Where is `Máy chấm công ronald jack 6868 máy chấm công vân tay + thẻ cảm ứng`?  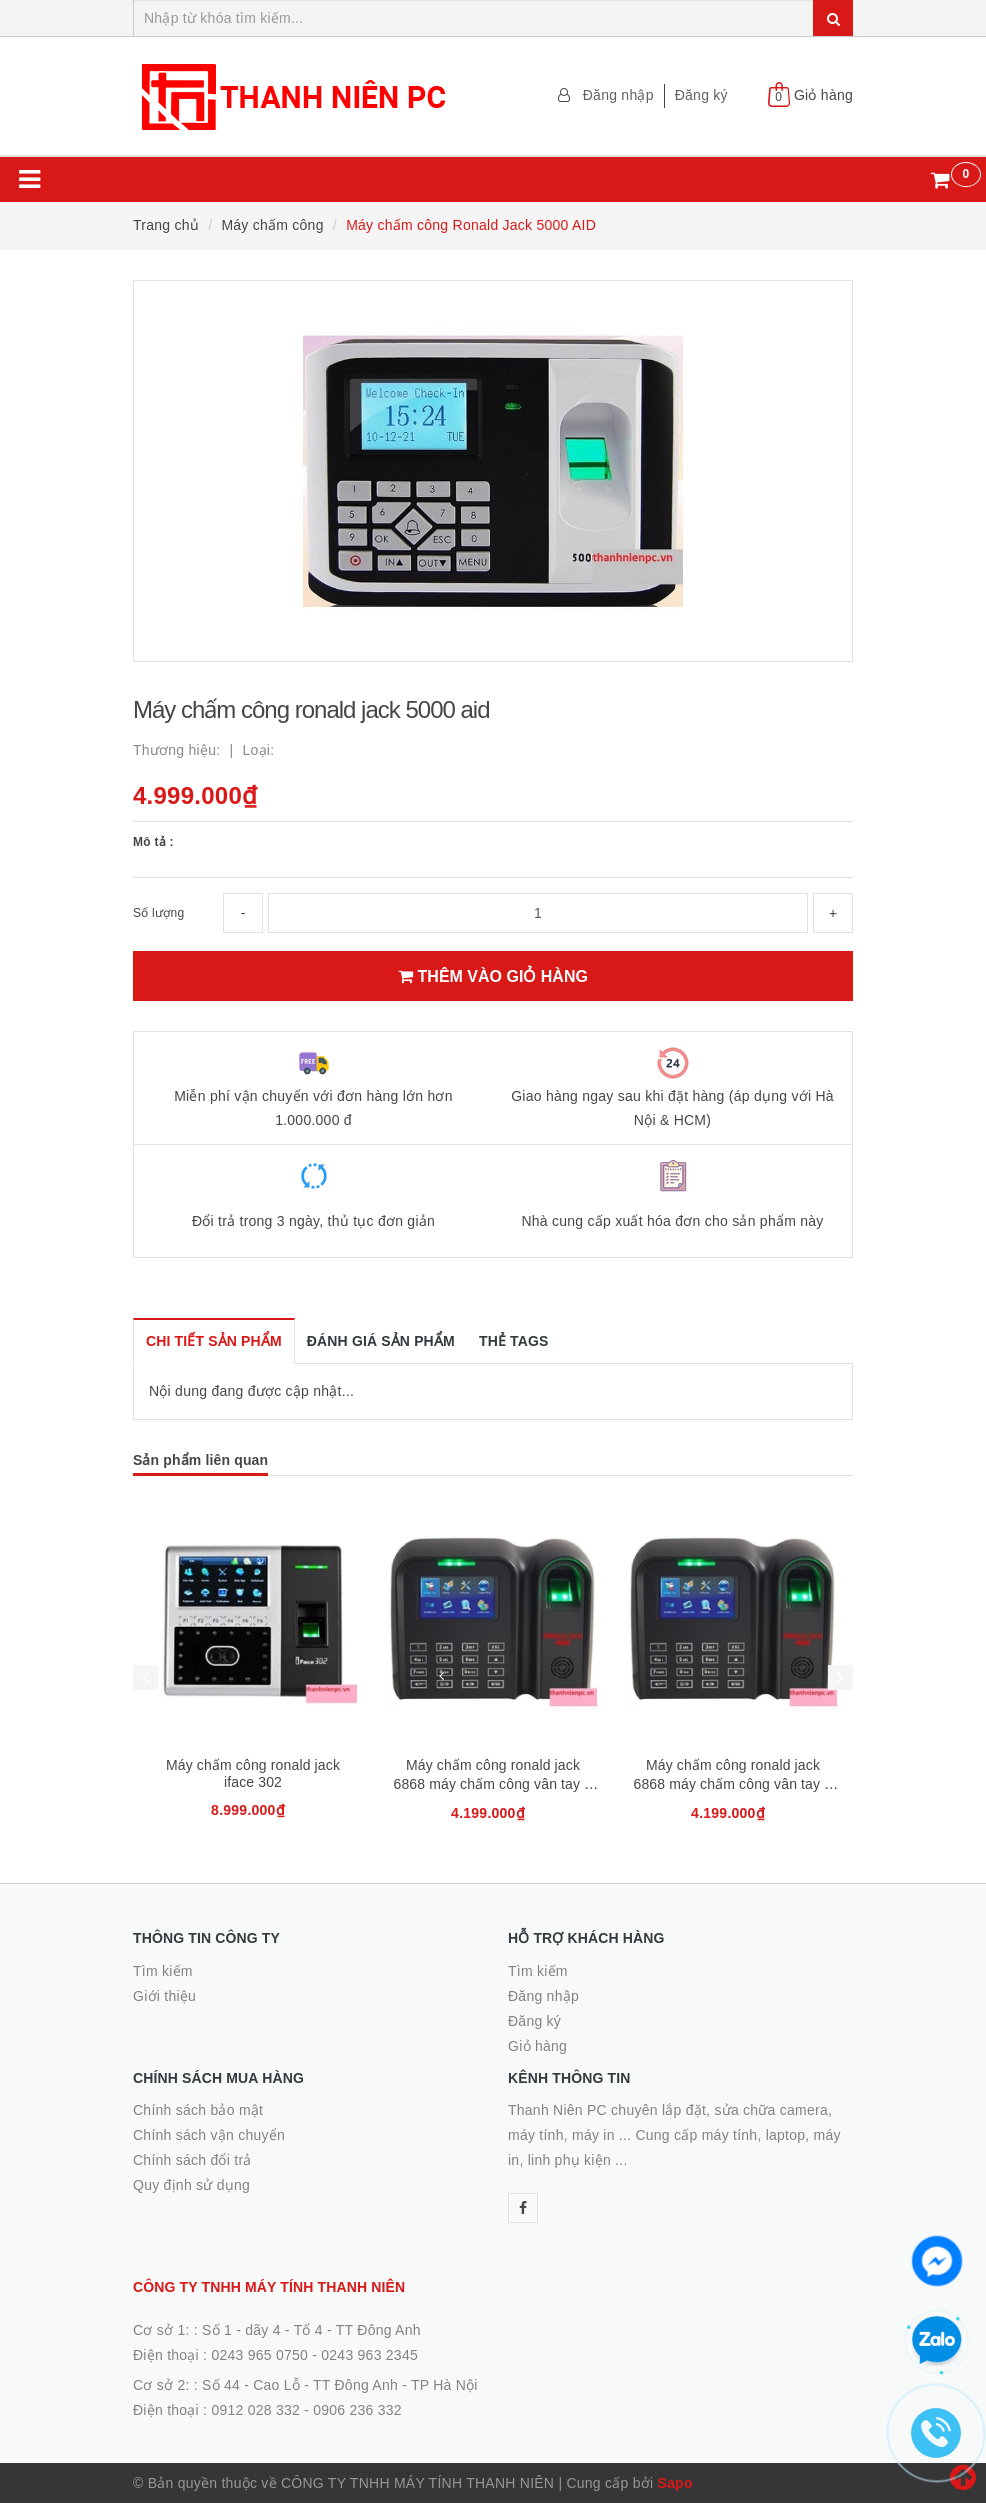 Máy chấm công ronald jack 6868 máy chấm công vân tay + thẻ cảm ứng is located at coordinates (492, 1784).